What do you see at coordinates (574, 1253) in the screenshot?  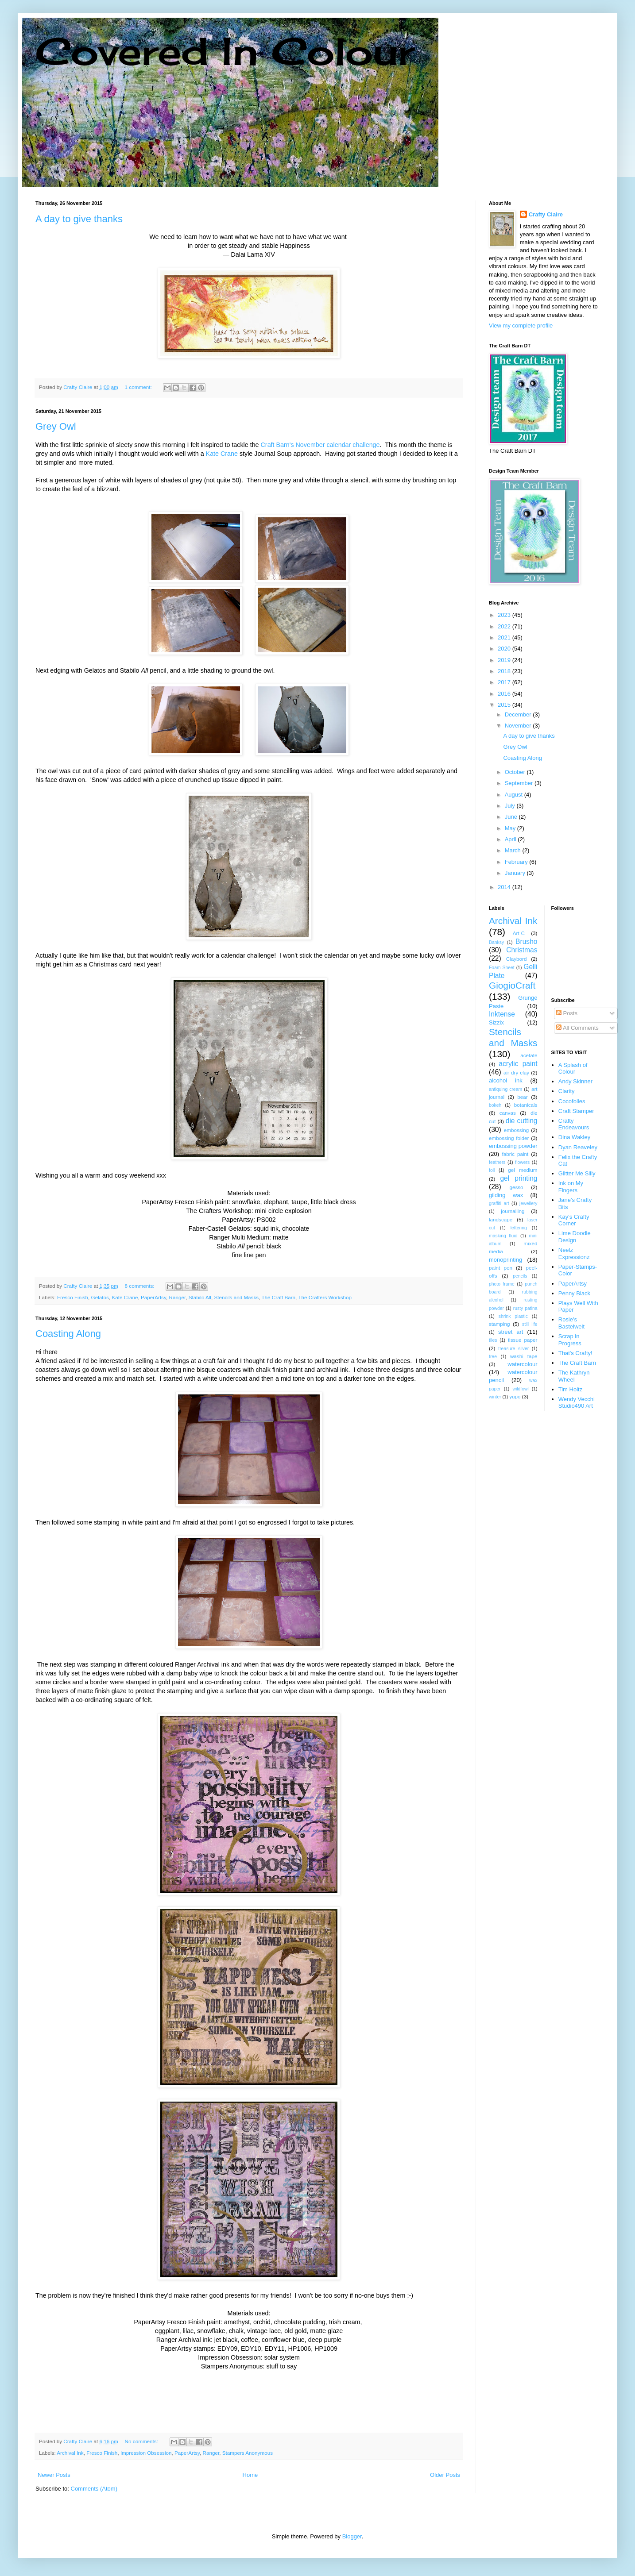 I see `Neelz Expressionz` at bounding box center [574, 1253].